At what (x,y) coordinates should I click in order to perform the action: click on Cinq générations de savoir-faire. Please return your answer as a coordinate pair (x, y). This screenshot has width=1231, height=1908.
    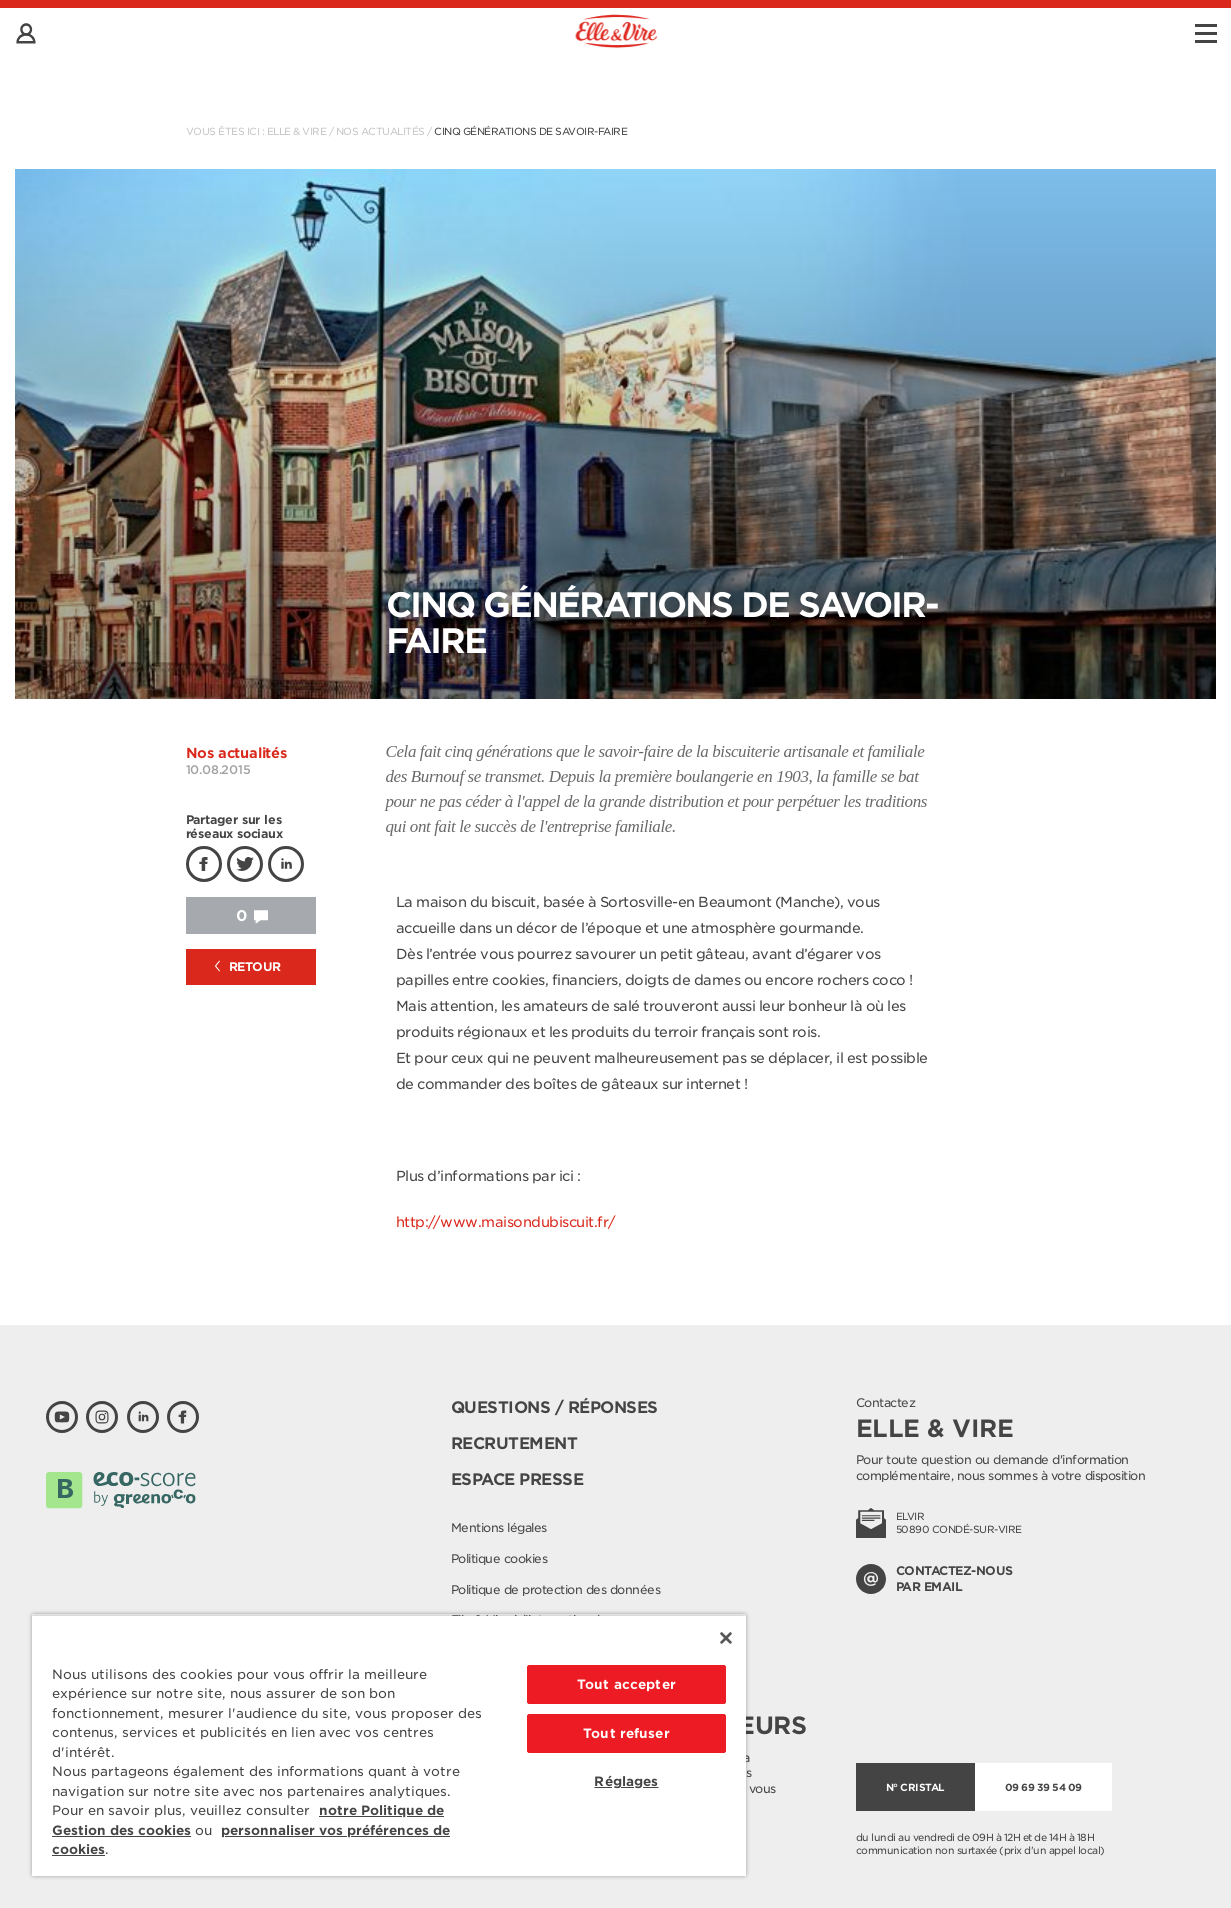
    Looking at the image, I should click on (530, 131).